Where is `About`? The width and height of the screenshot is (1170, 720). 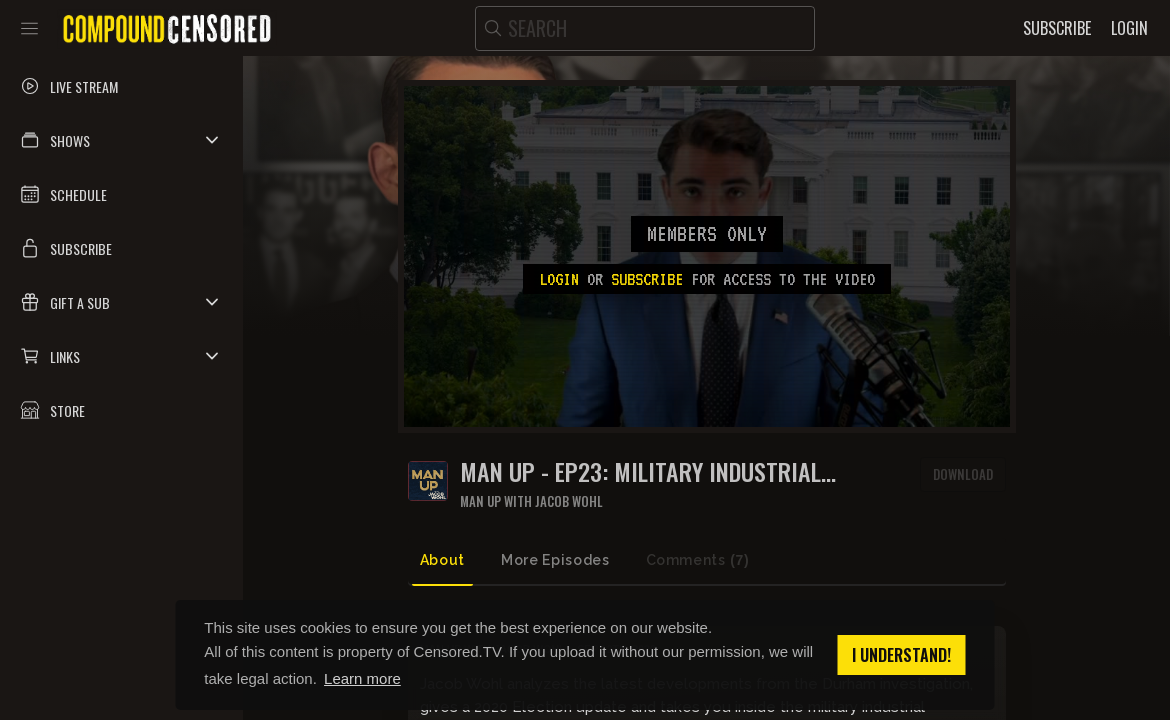
About is located at coordinates (442, 560).